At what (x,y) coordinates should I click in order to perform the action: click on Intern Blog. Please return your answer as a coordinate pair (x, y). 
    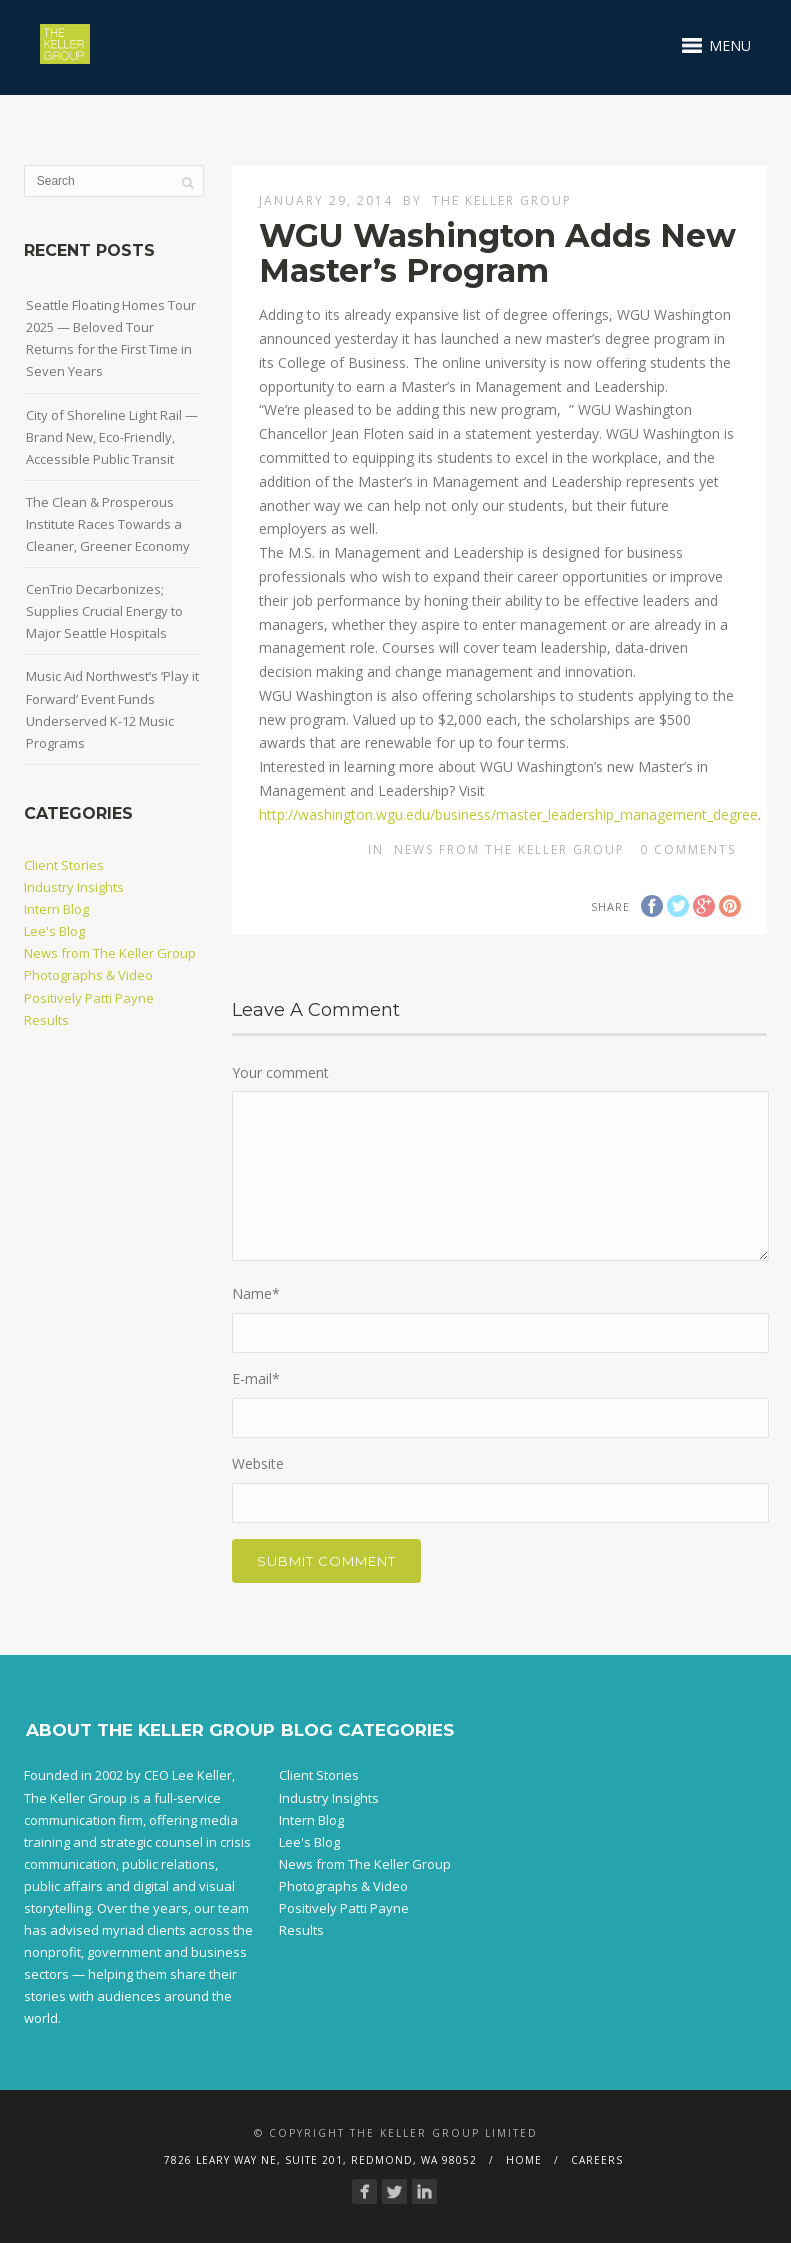
    Looking at the image, I should click on (56, 909).